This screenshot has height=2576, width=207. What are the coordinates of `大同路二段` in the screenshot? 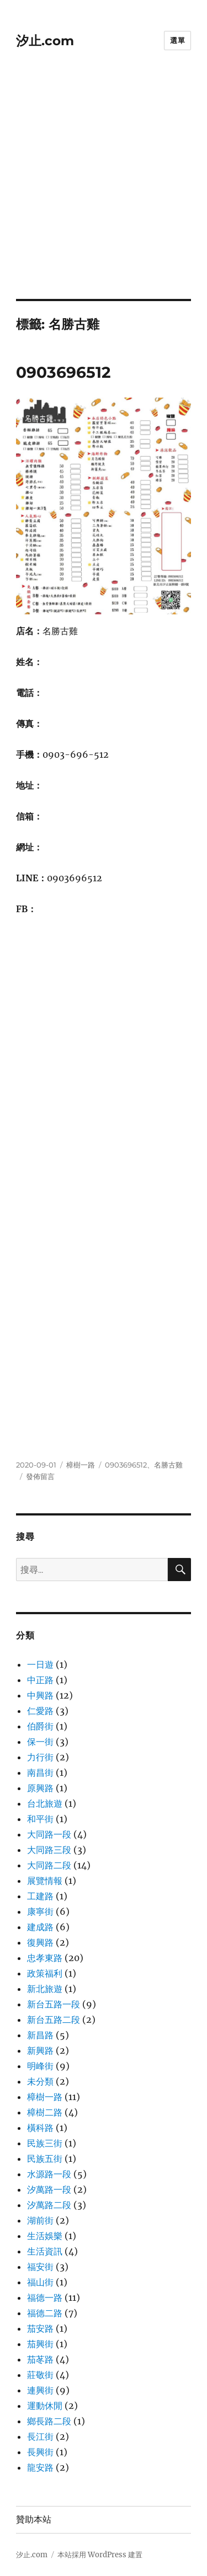 It's located at (49, 1865).